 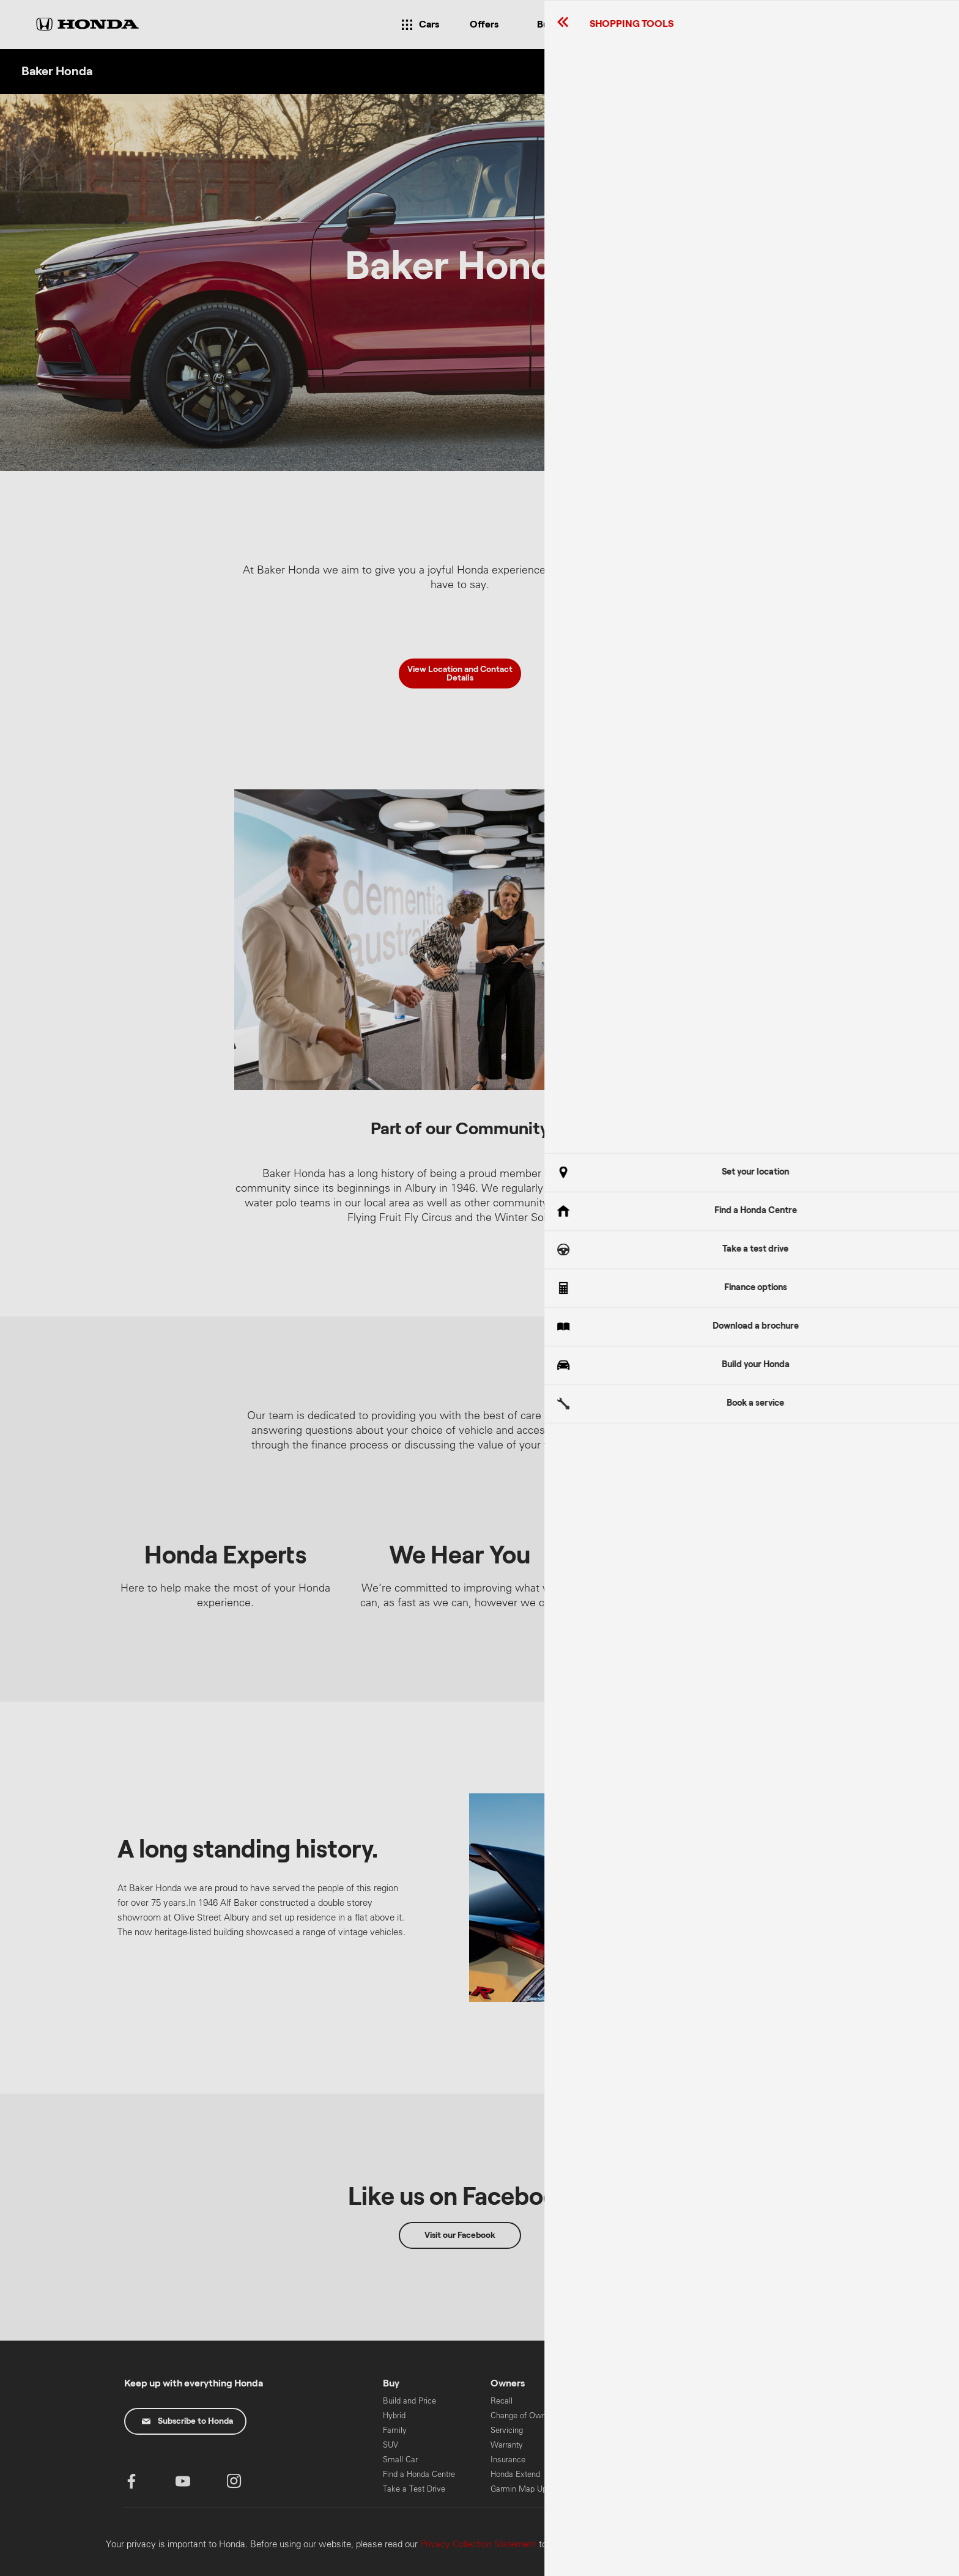 I want to click on Servicing, so click(x=507, y=2430).